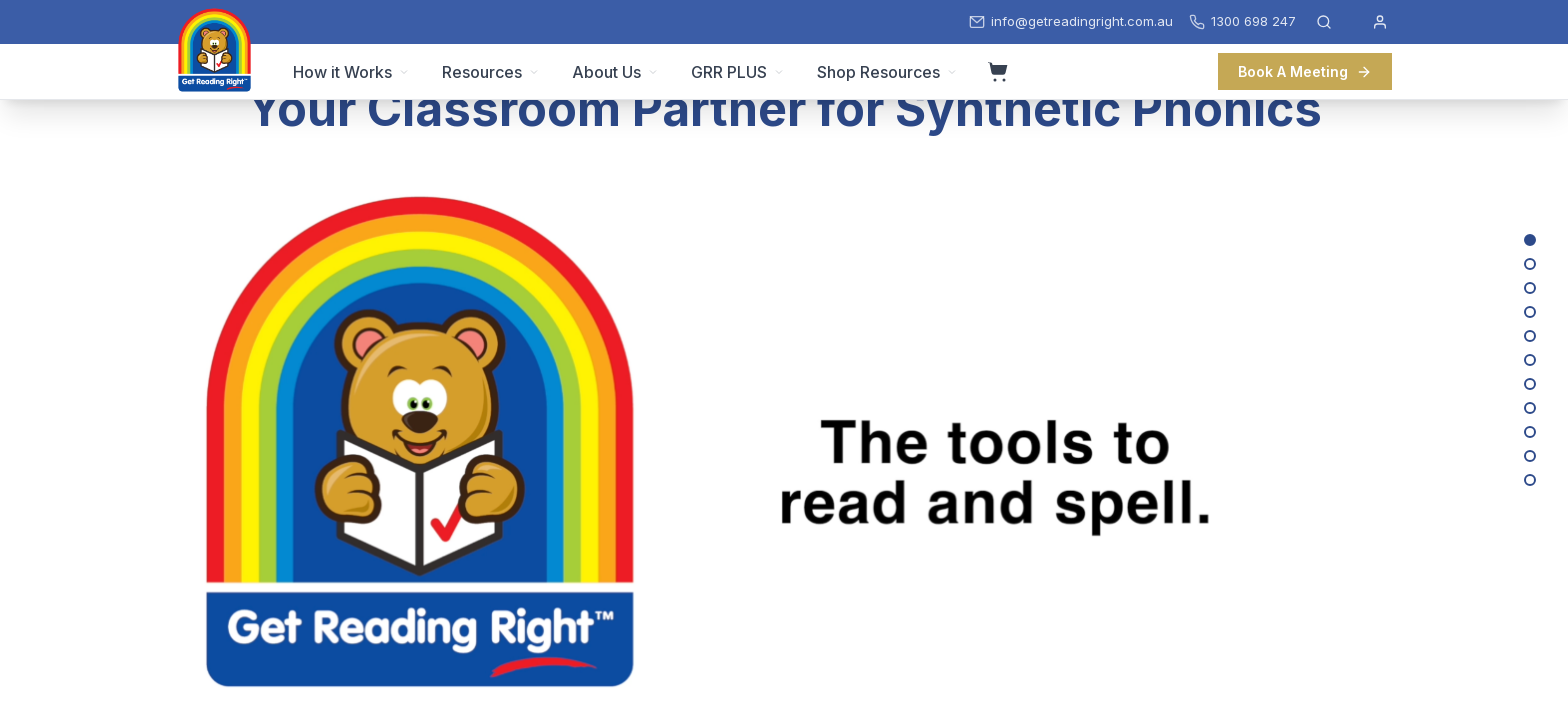  Describe the element at coordinates (1530, 480) in the screenshot. I see `[Want to learn more?]` at that location.